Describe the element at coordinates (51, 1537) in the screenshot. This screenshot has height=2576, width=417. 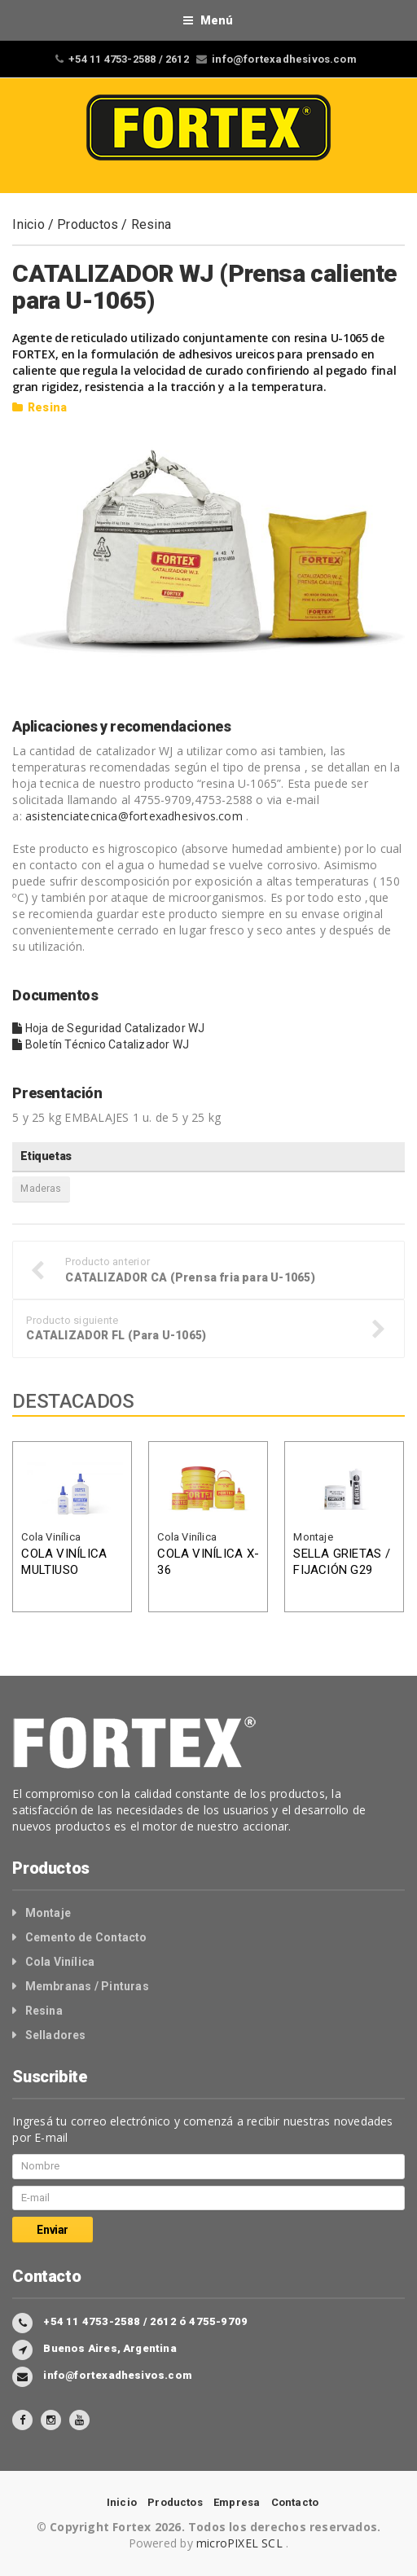
I see `Cola Vinílica` at that location.